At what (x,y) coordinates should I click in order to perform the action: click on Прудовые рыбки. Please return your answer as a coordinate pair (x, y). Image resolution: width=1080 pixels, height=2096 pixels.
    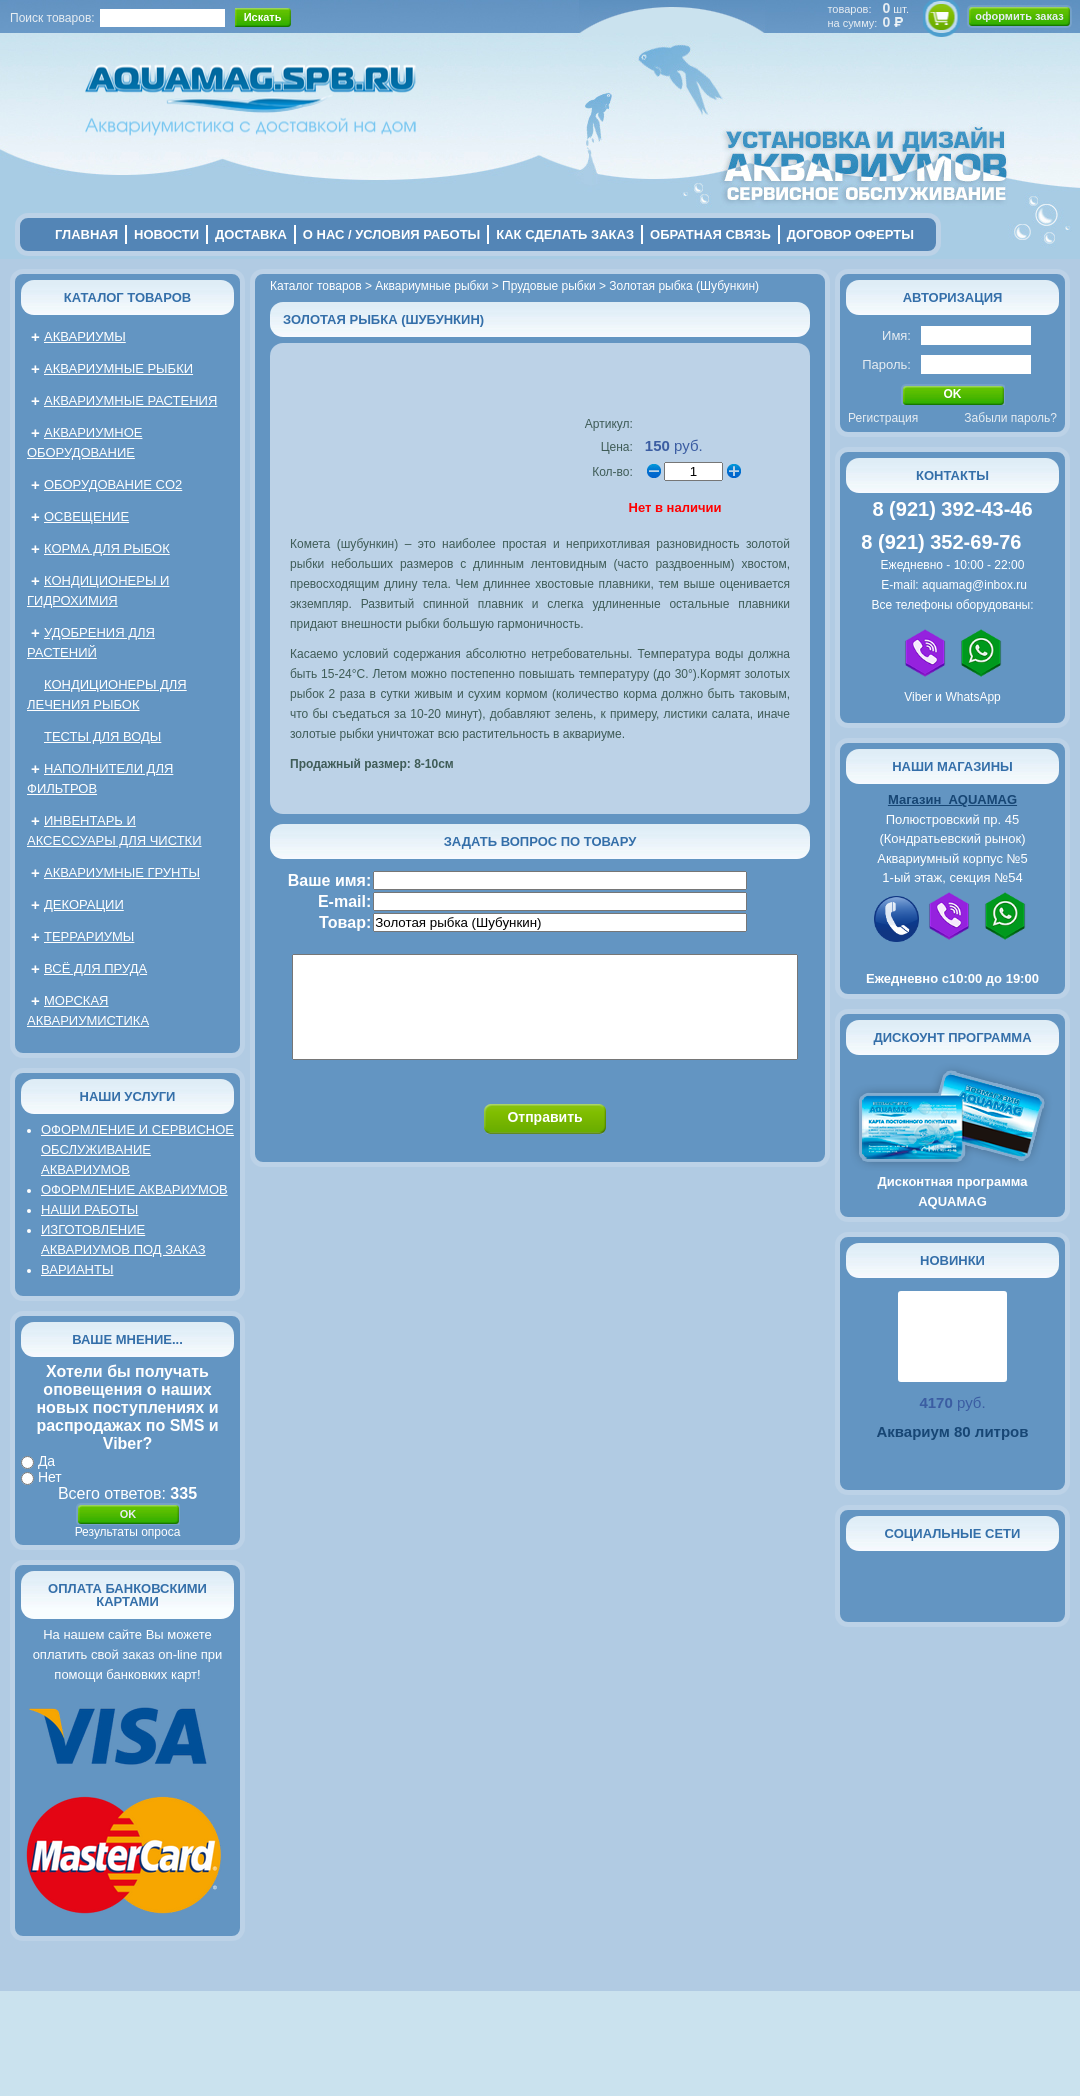
    Looking at the image, I should click on (549, 286).